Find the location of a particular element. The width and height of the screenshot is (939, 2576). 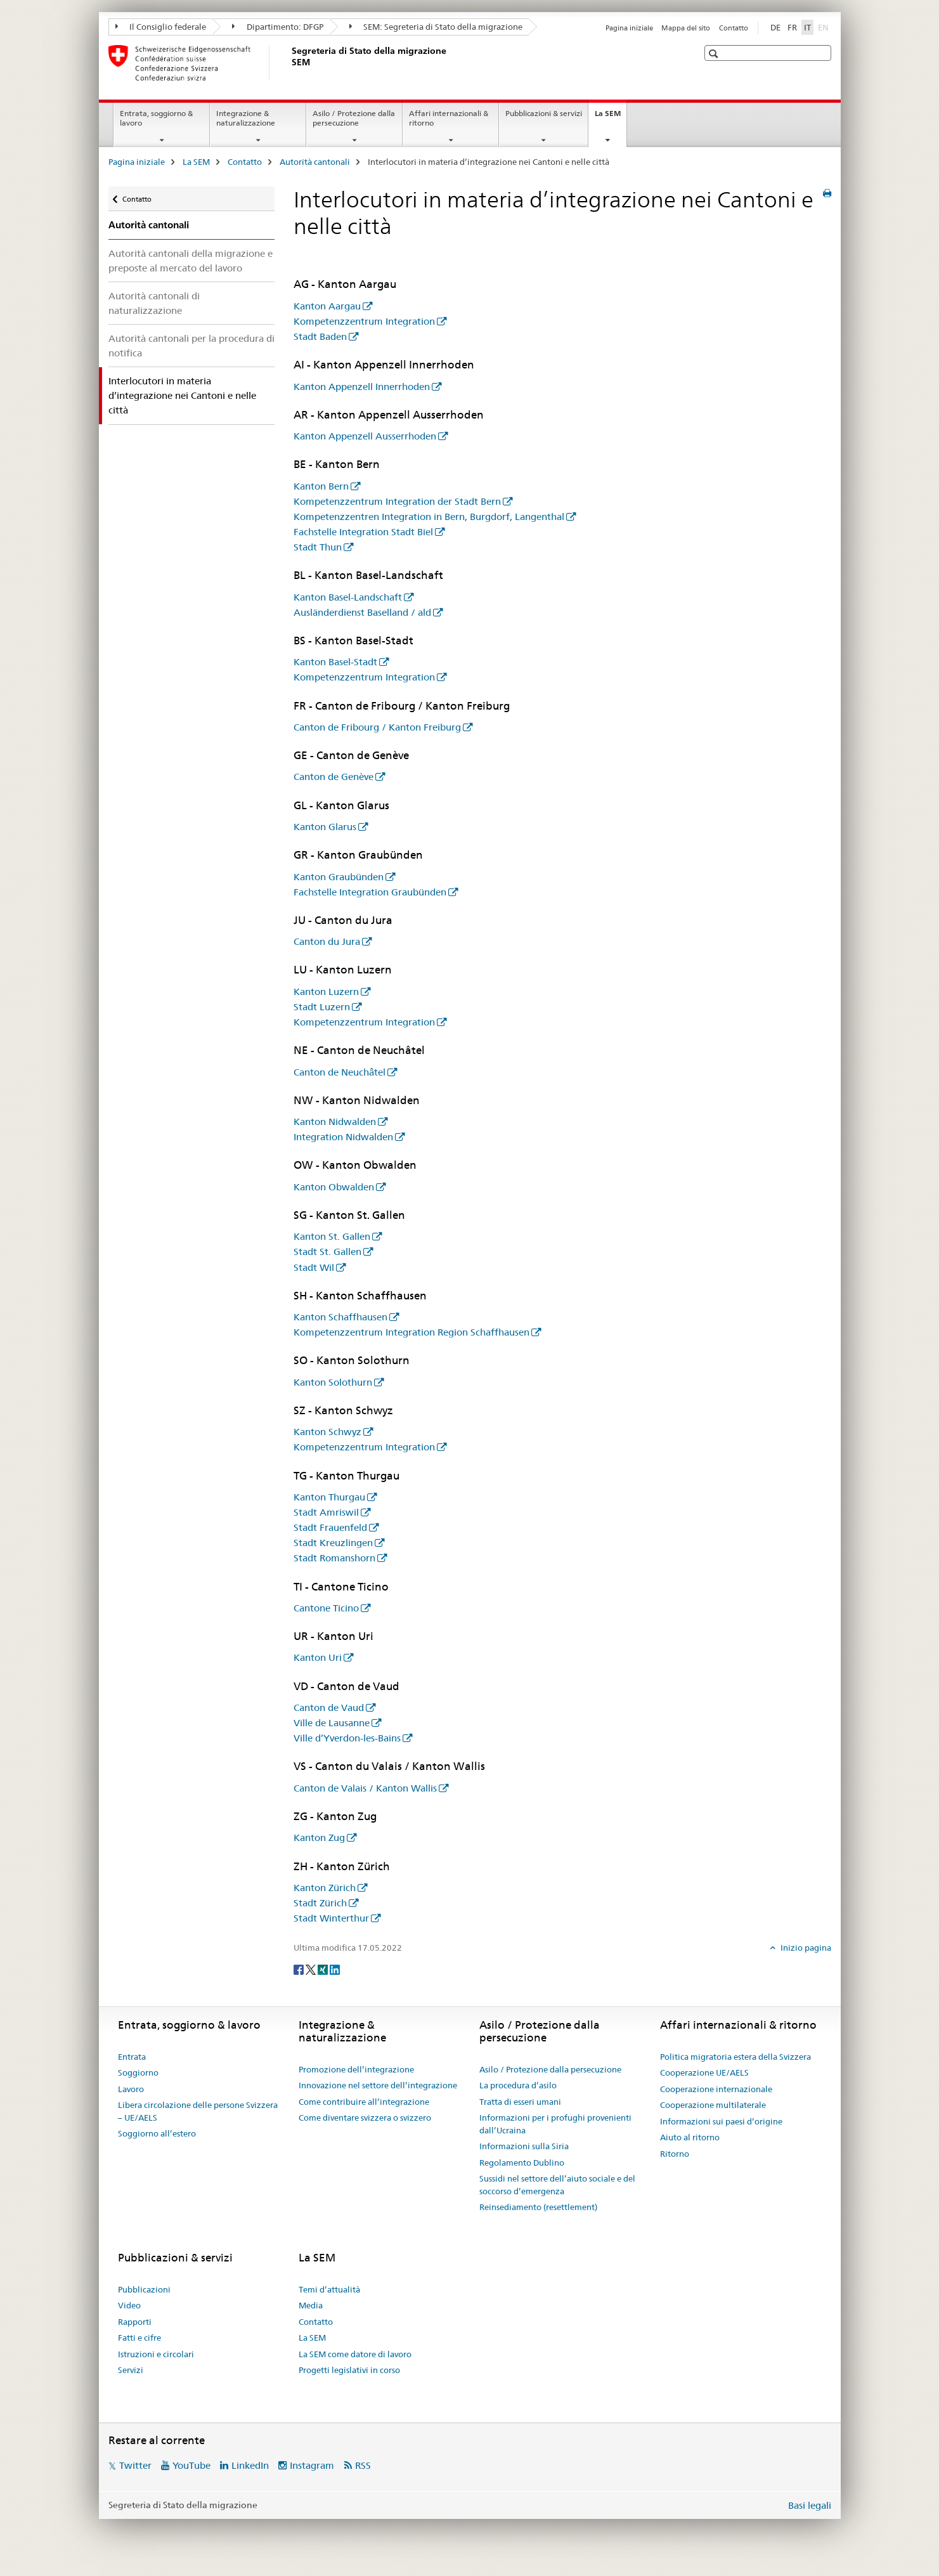

YouTube is located at coordinates (191, 2465).